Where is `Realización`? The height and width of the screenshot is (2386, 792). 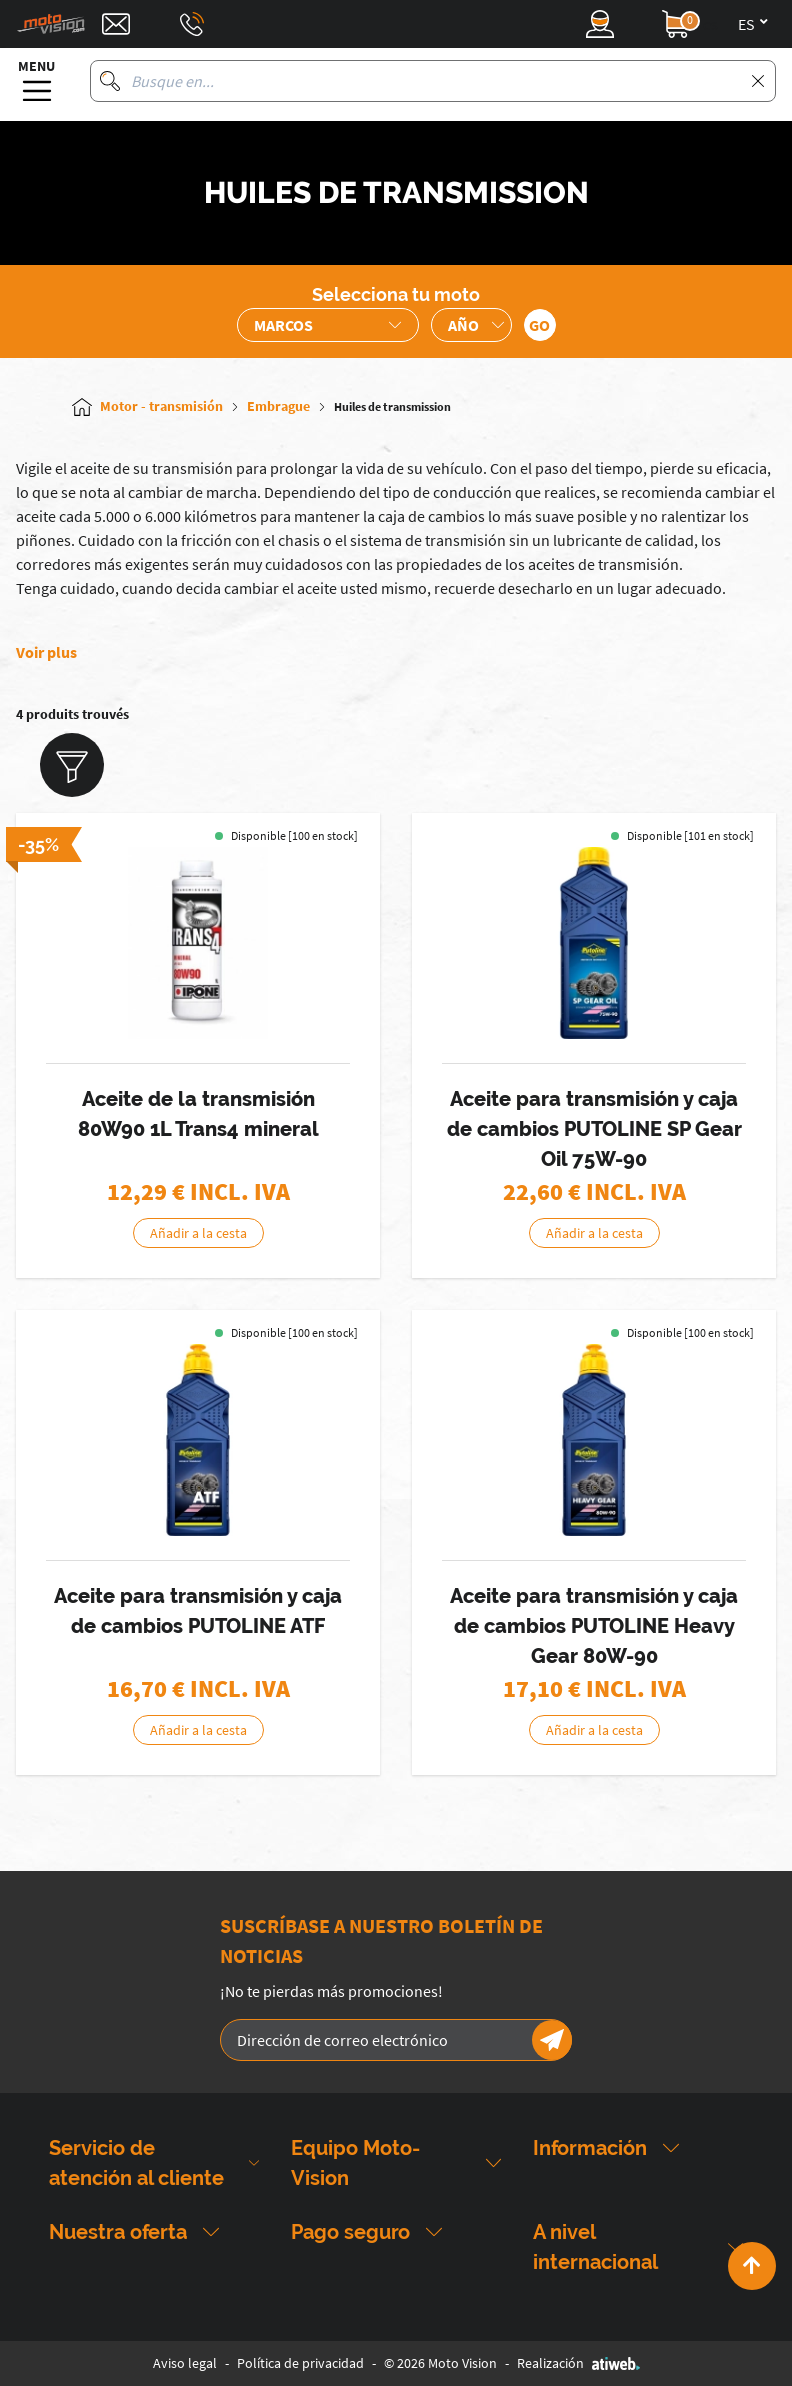 Realización is located at coordinates (578, 2363).